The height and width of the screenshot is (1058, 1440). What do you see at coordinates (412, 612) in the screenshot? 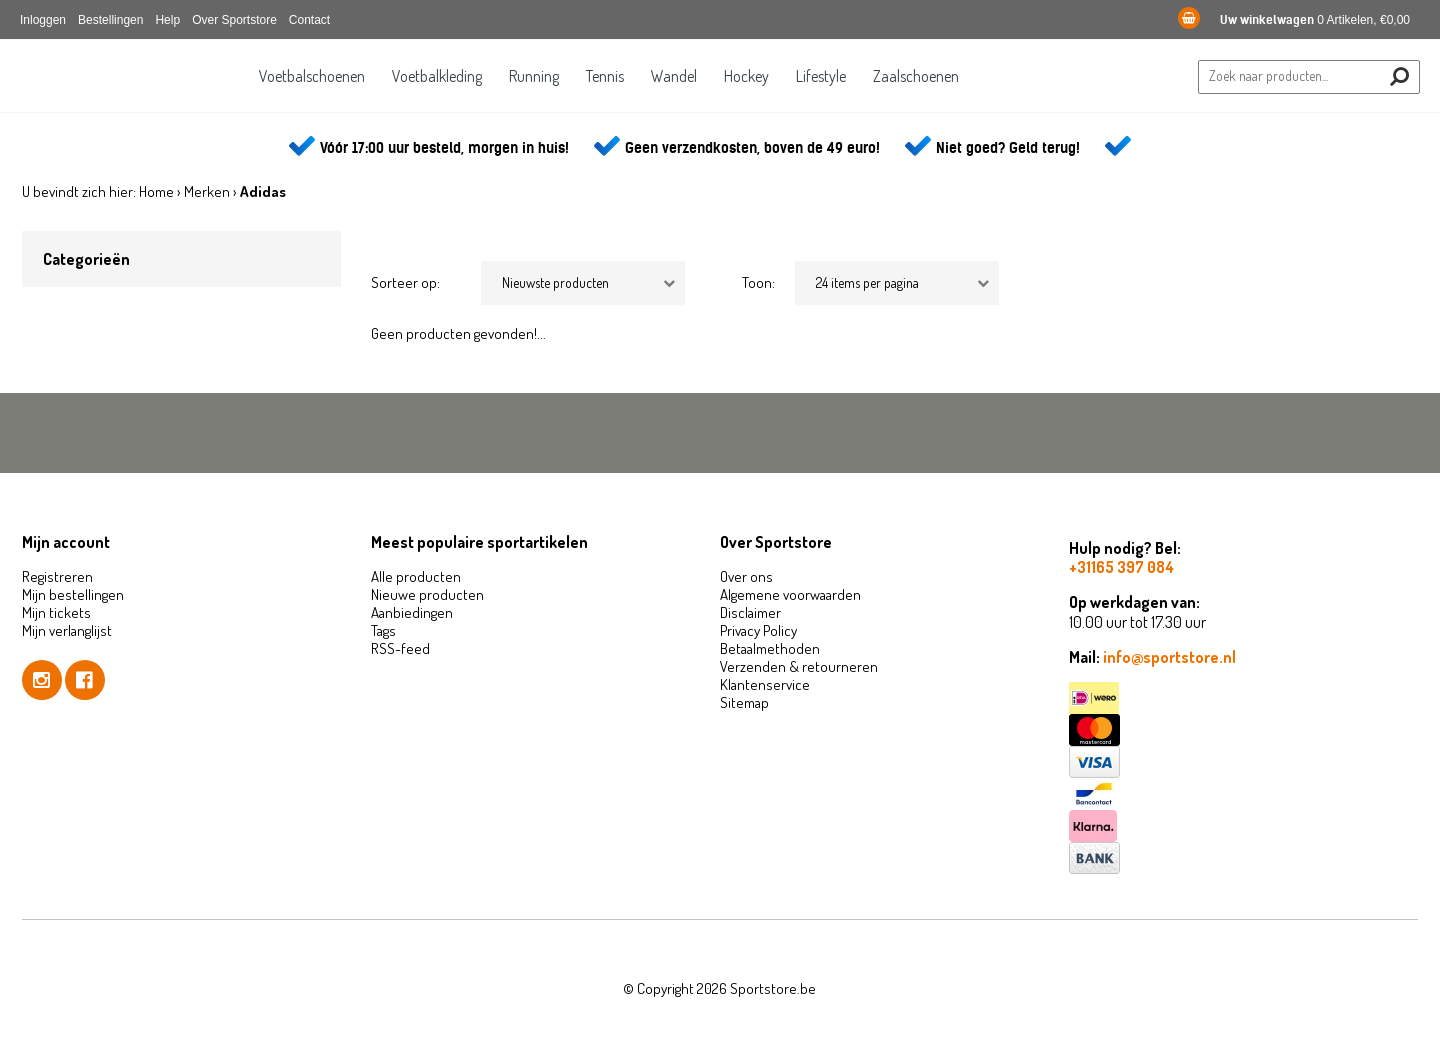
I see `Aanbiedingen` at bounding box center [412, 612].